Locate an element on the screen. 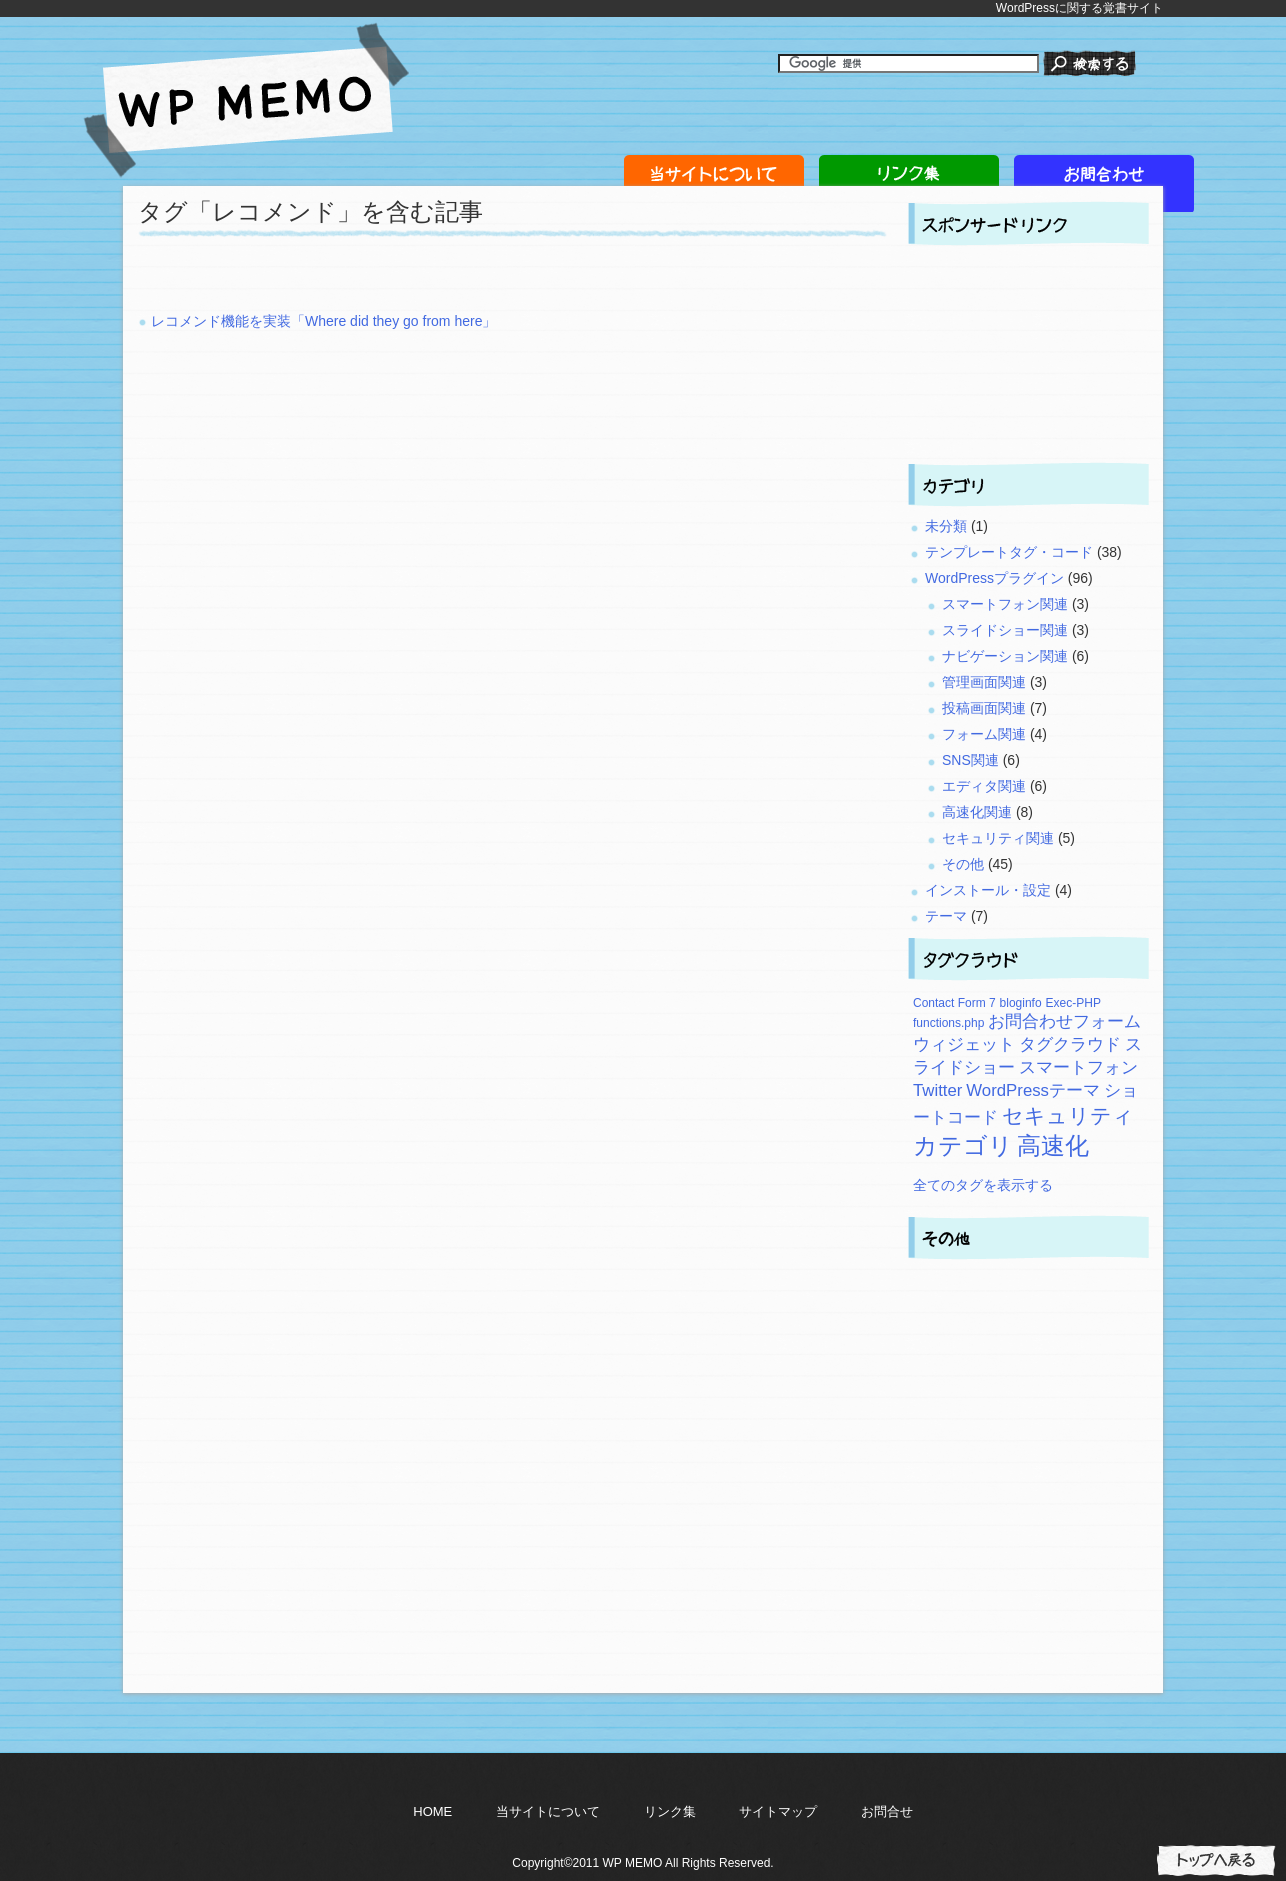 The image size is (1286, 1881). 管理画面関連 is located at coordinates (984, 682).